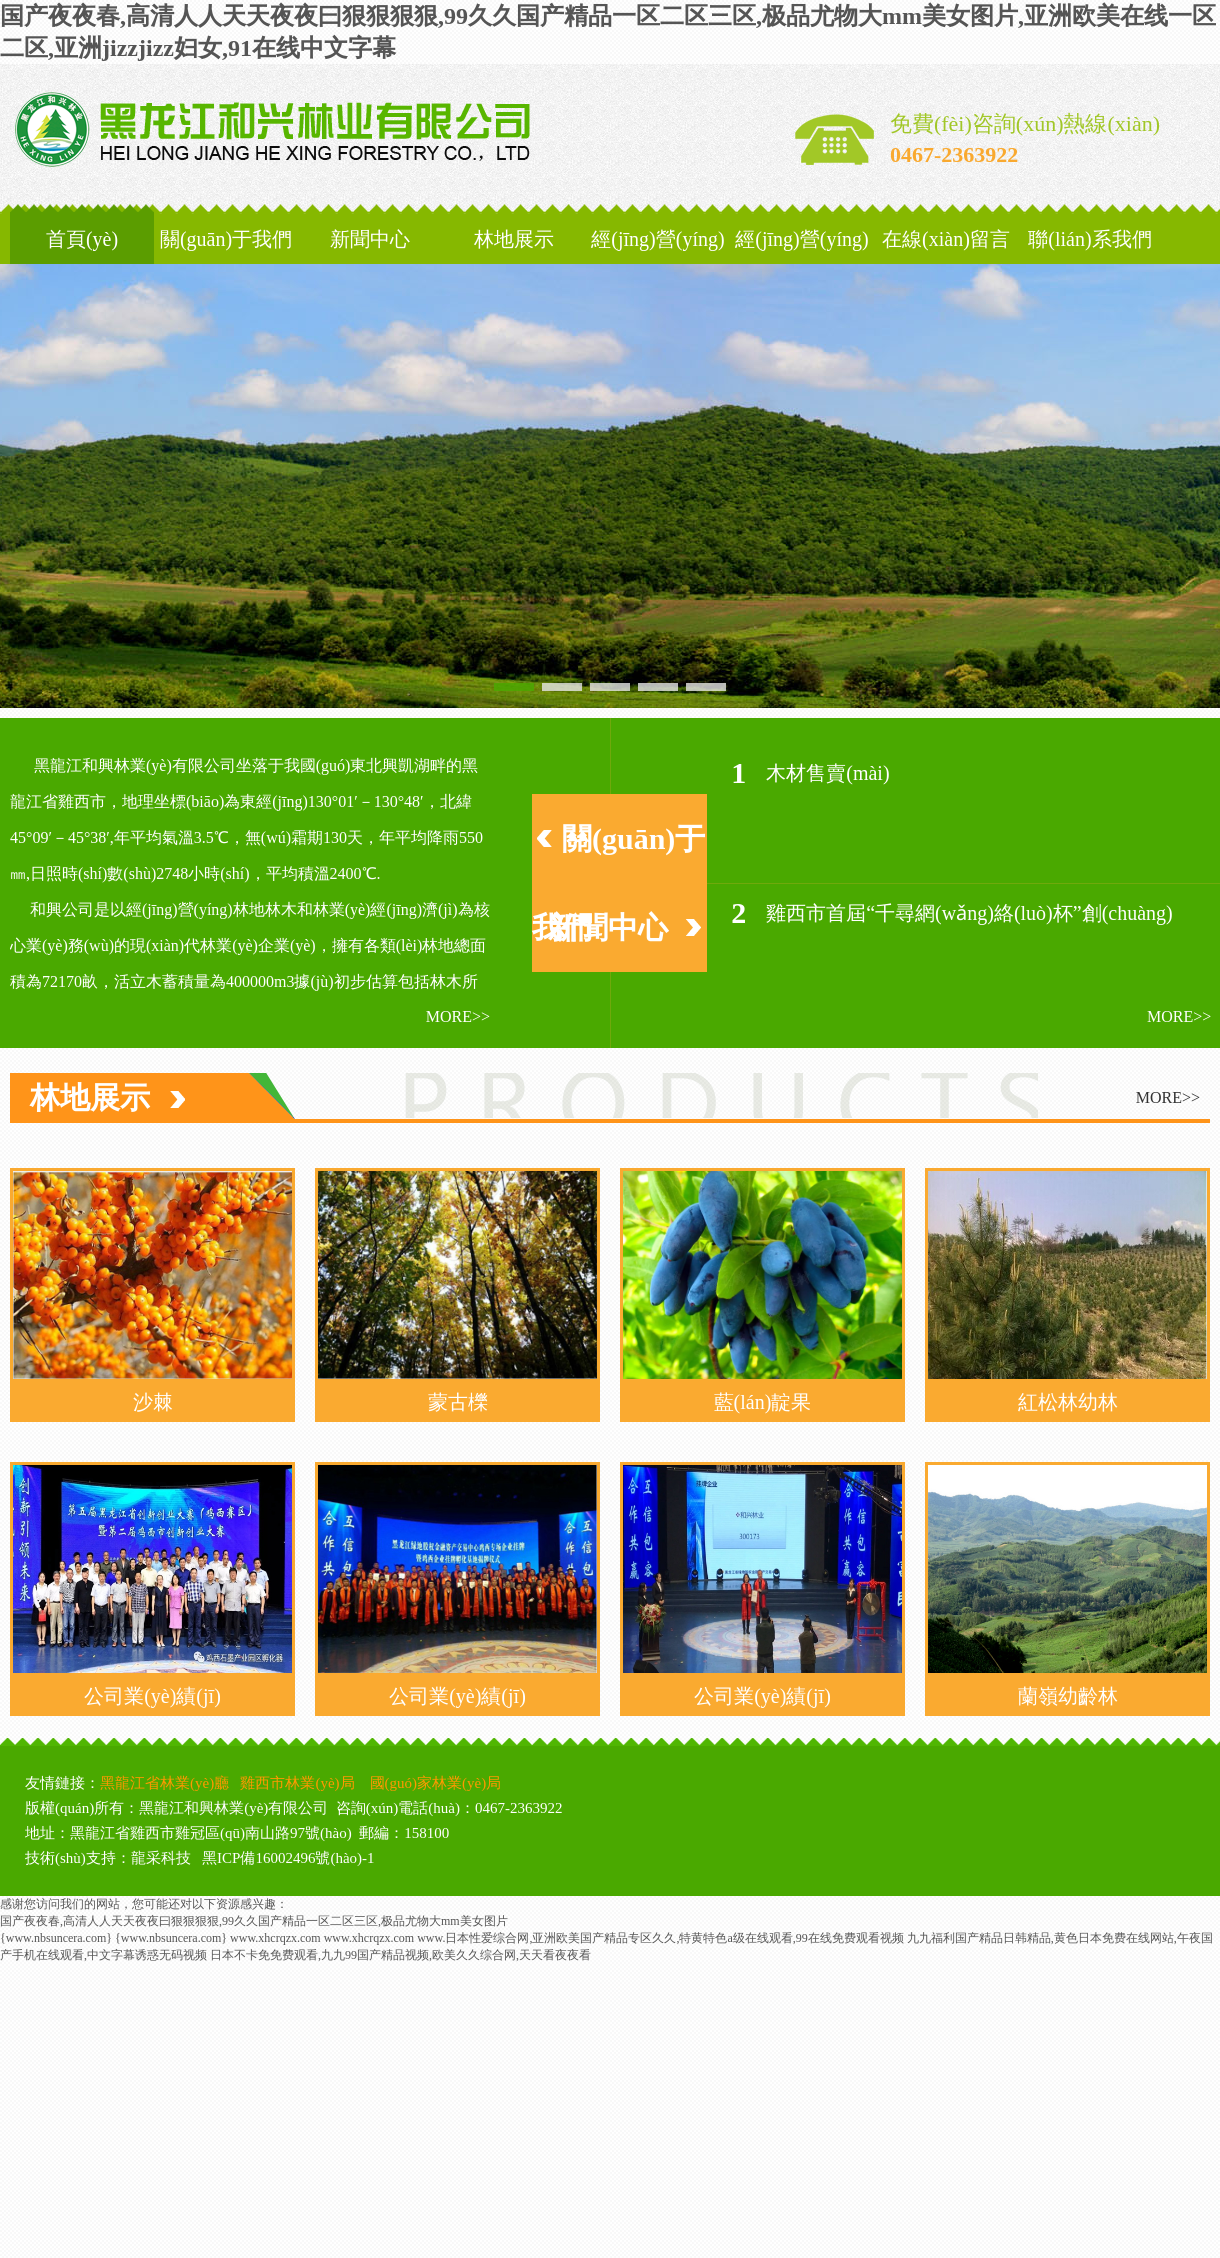 This screenshot has width=1220, height=2258. What do you see at coordinates (514, 239) in the screenshot?
I see `林地展示` at bounding box center [514, 239].